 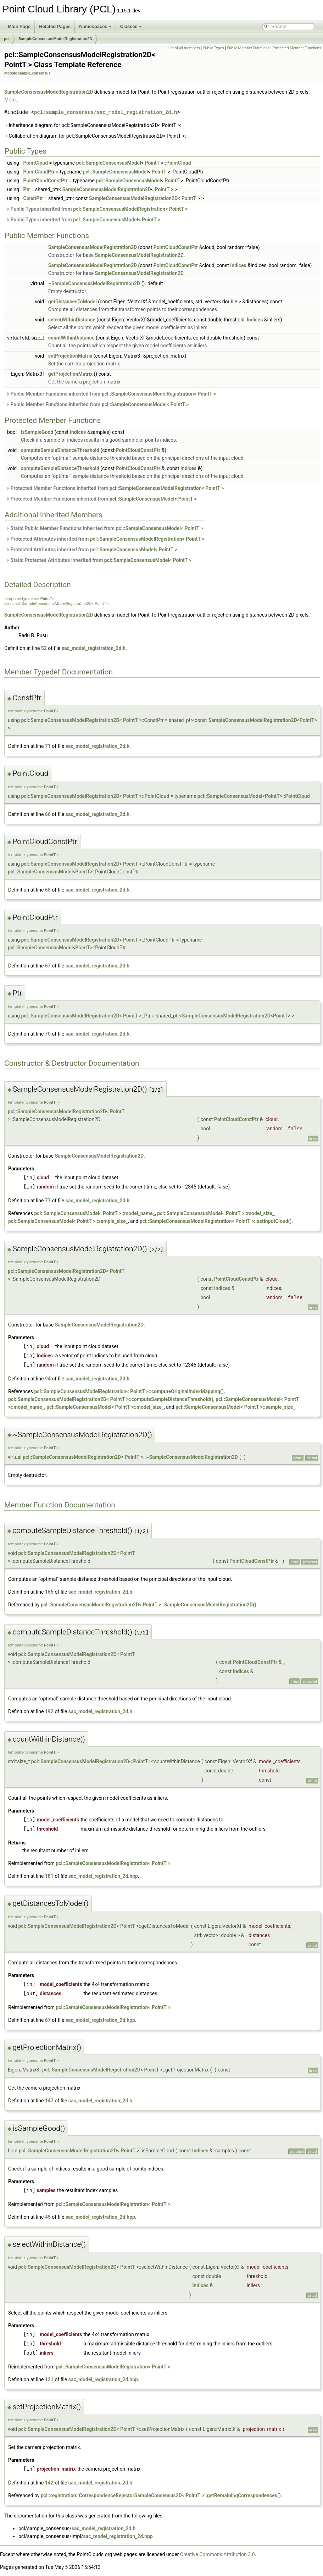 What do you see at coordinates (48, 966) in the screenshot?
I see `67` at bounding box center [48, 966].